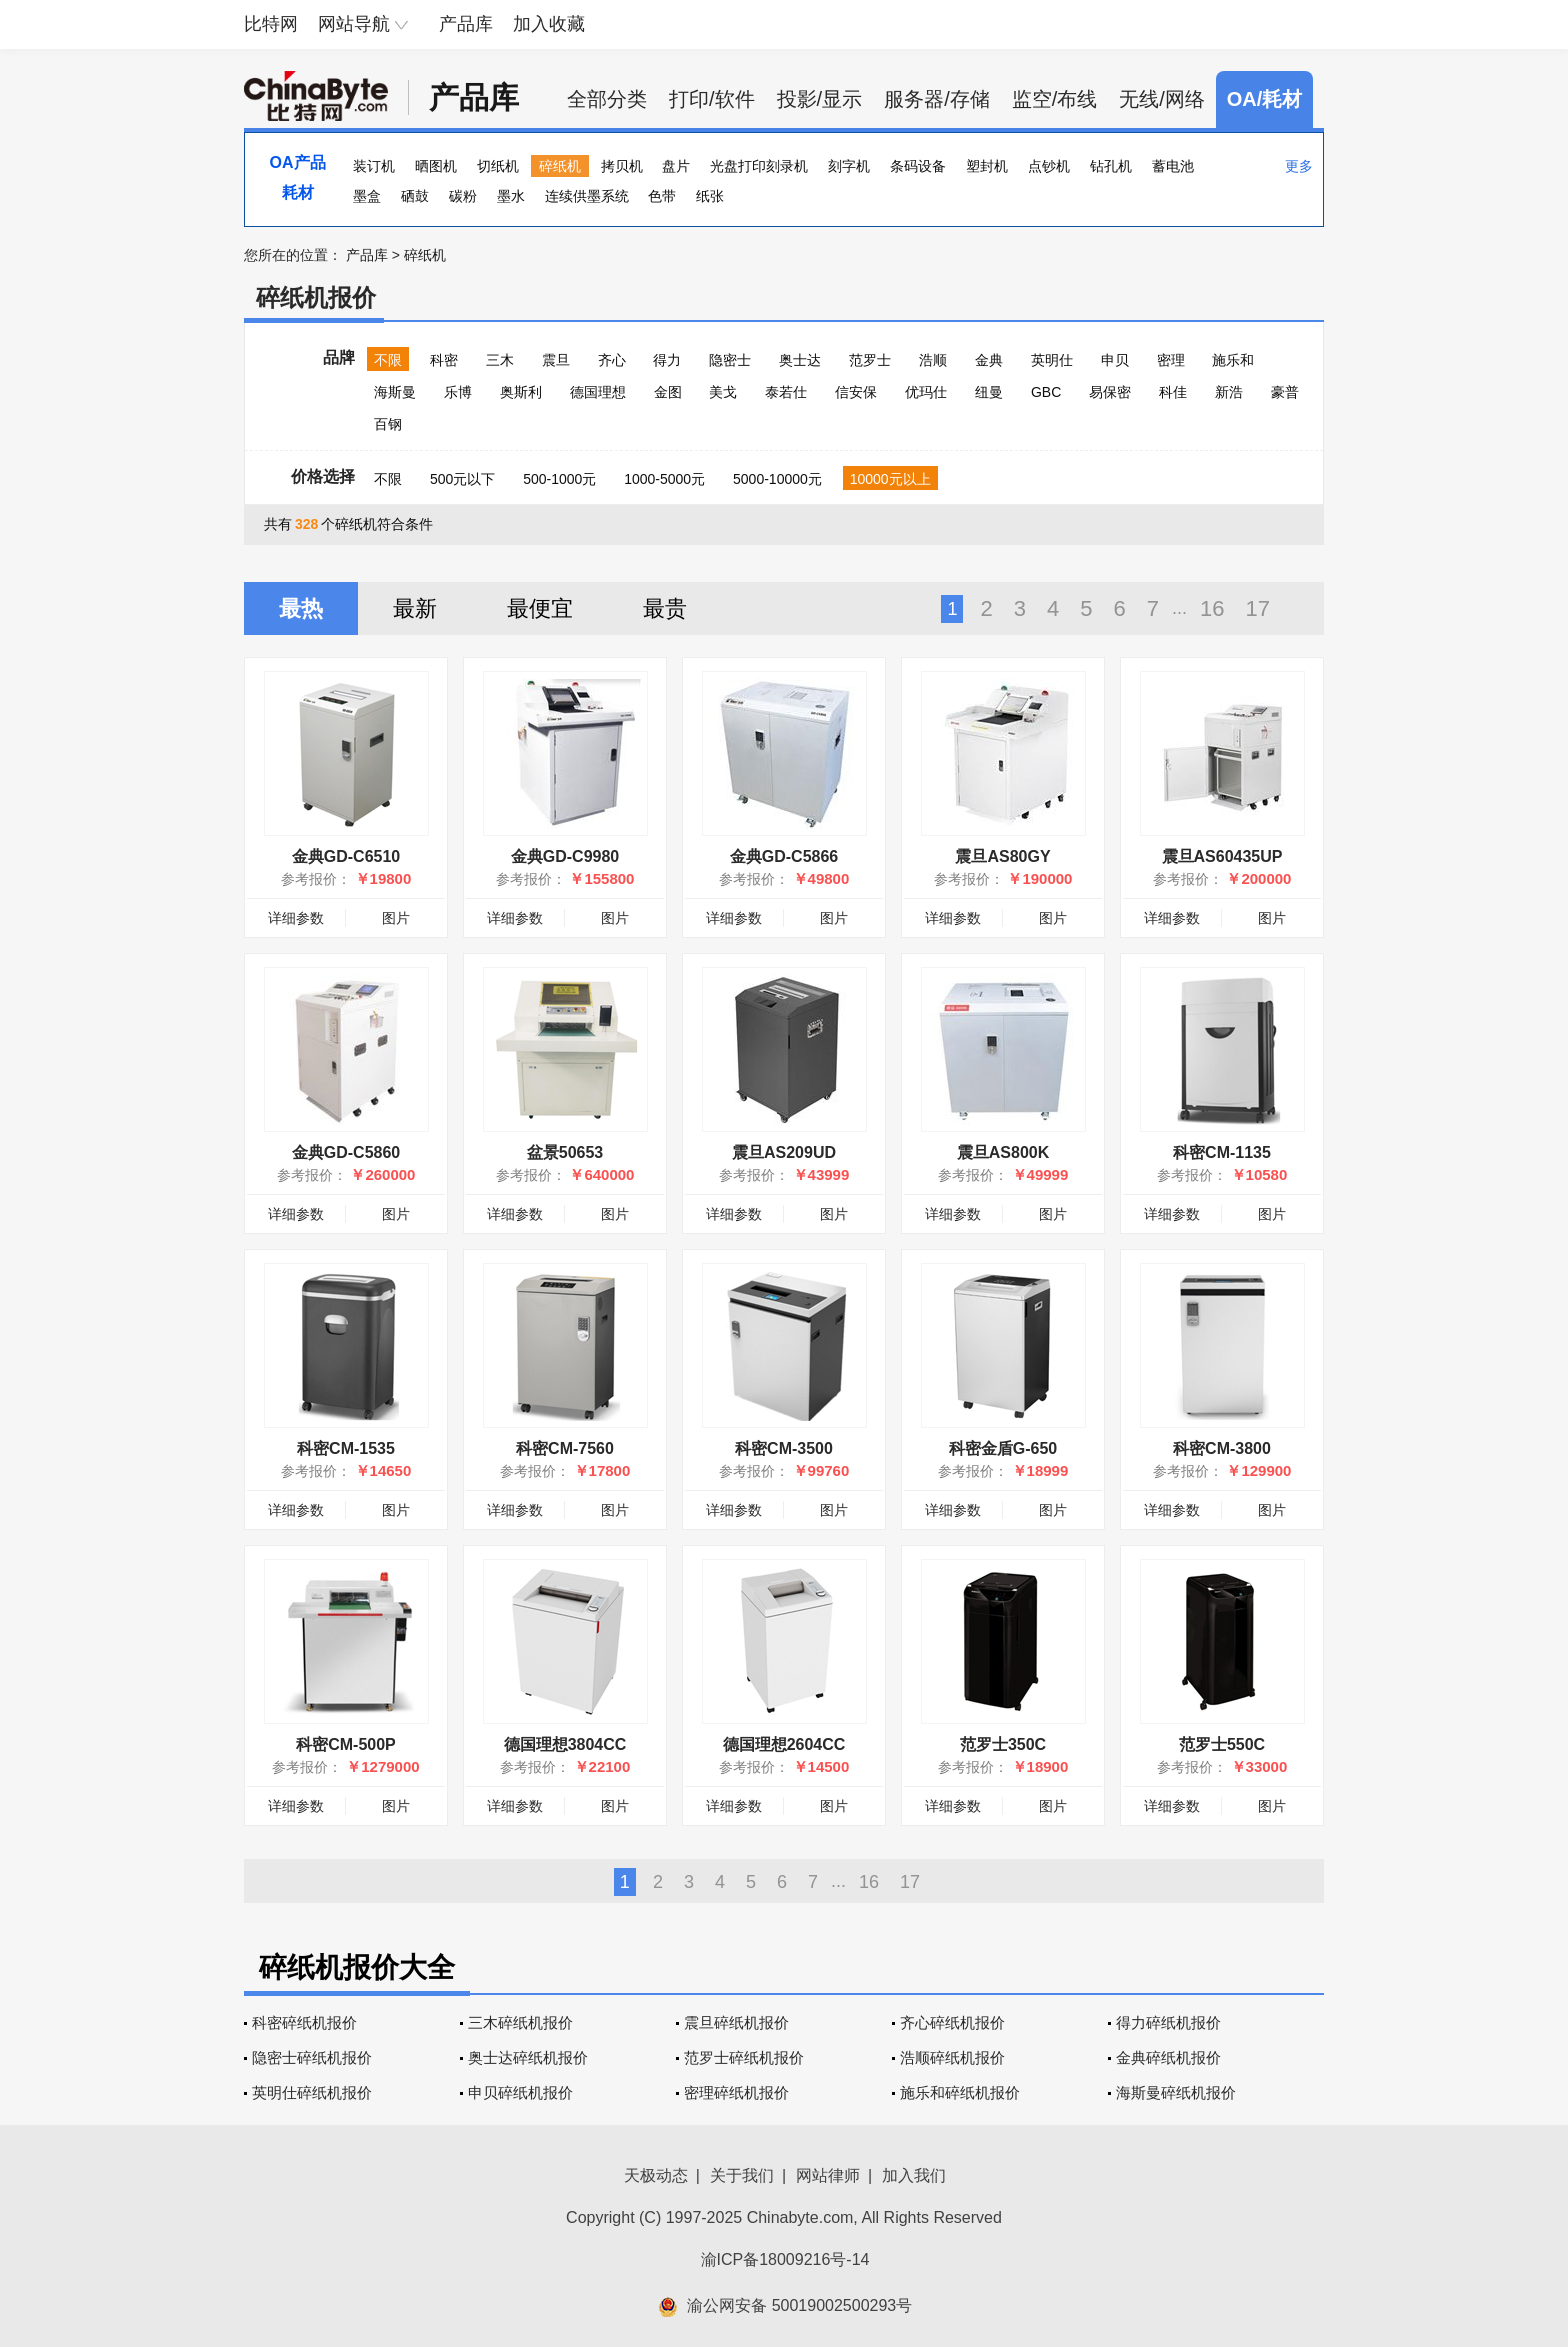 The image size is (1568, 2347). Describe the element at coordinates (367, 196) in the screenshot. I see `墨盒` at that location.